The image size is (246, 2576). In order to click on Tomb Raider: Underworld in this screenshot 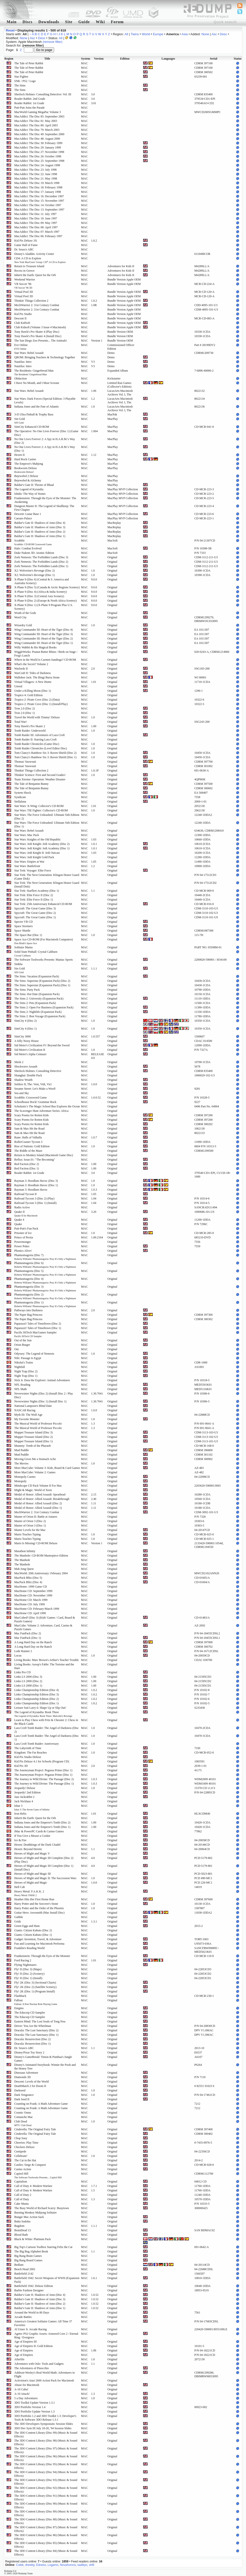, I will do `click(30, 730)`.